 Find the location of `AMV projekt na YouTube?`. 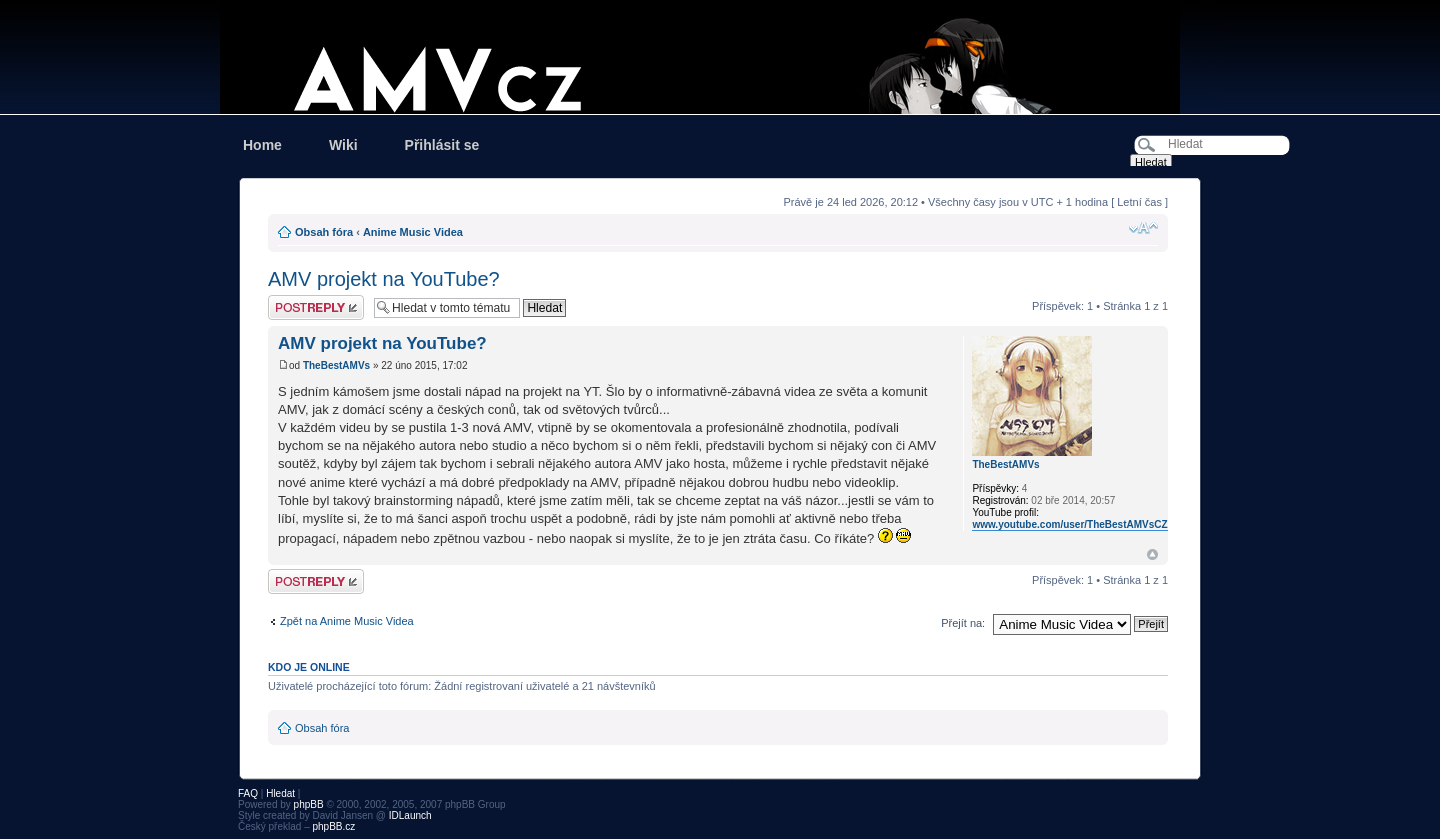

AMV projekt na YouTube? is located at coordinates (384, 279).